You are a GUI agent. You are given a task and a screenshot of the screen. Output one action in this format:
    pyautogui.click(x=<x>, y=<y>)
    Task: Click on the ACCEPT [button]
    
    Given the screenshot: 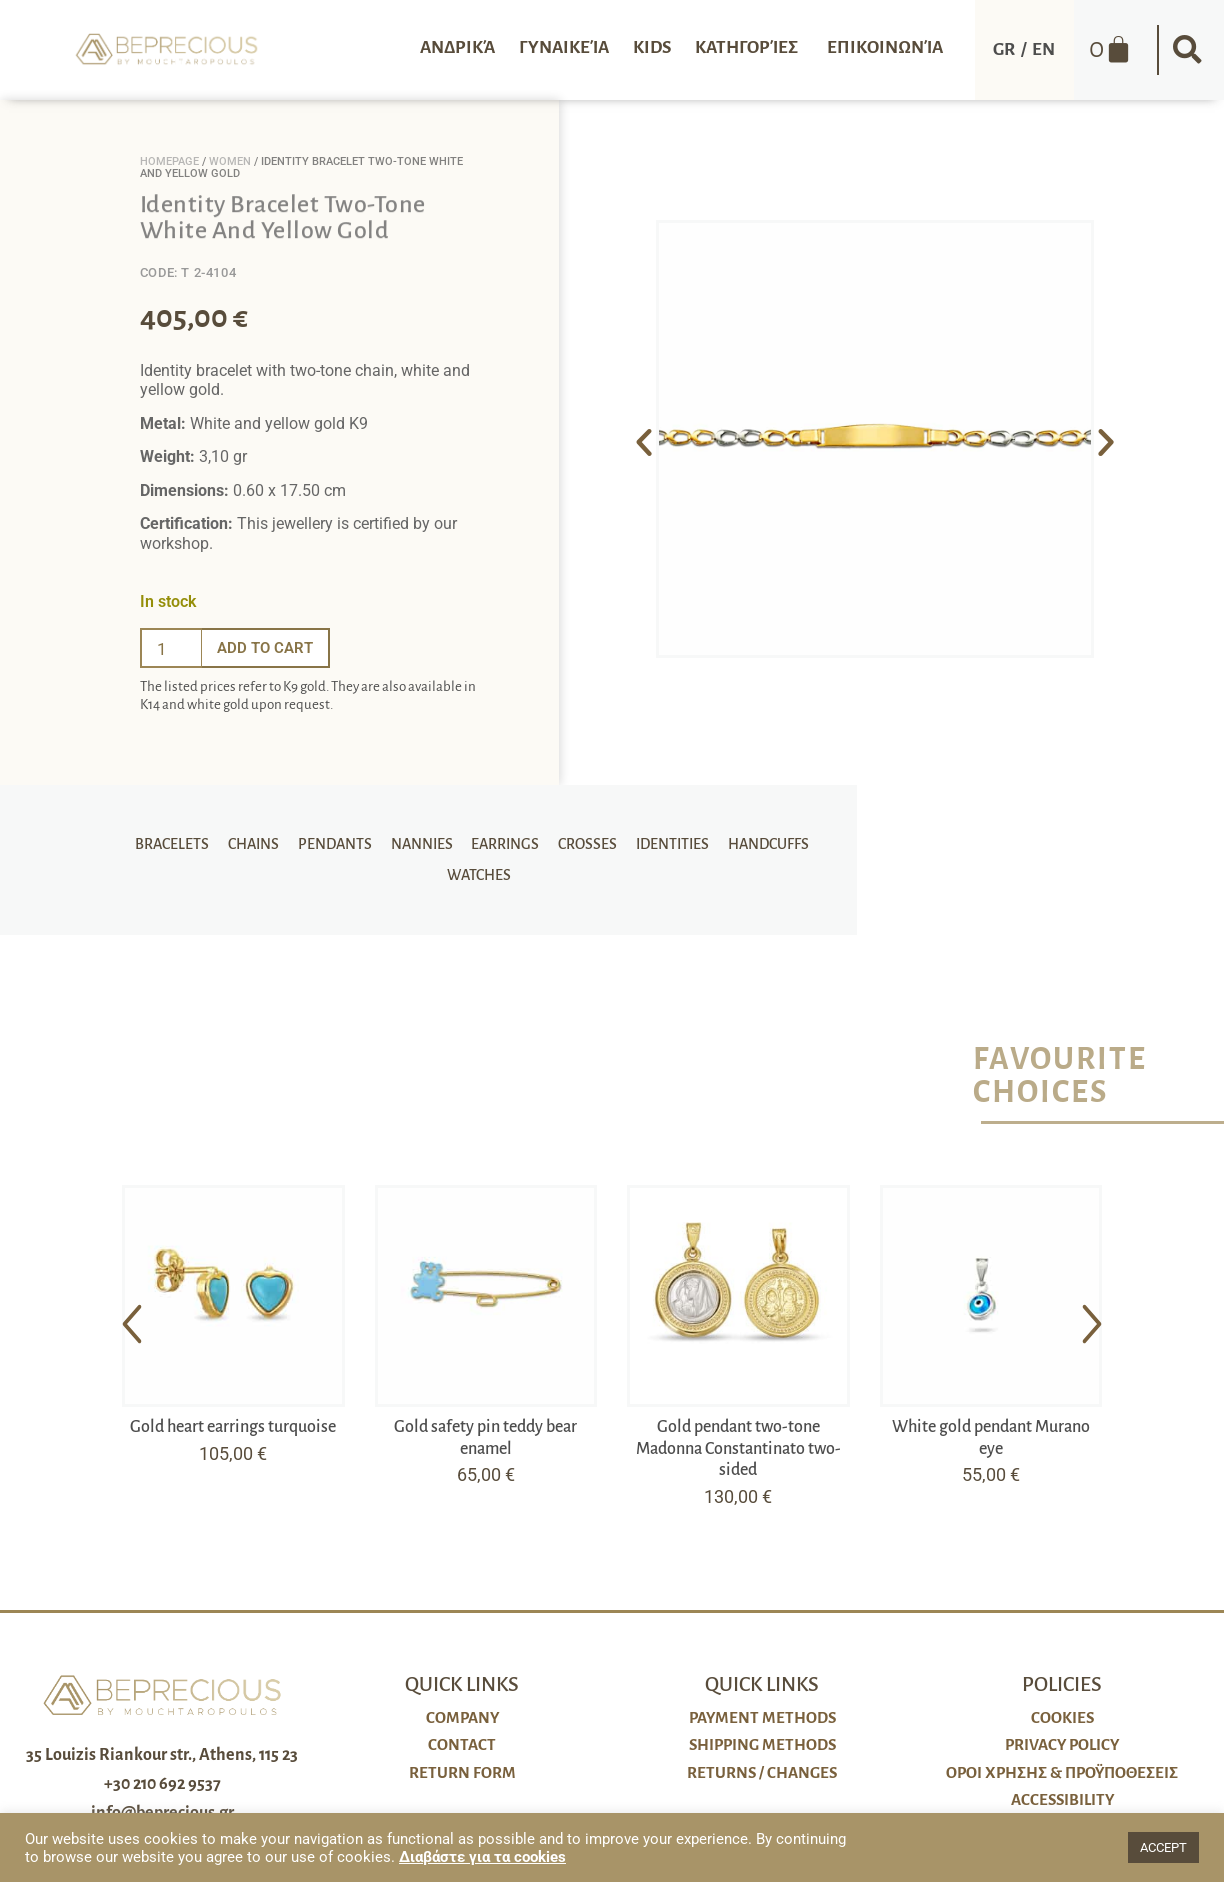 What is the action you would take?
    pyautogui.click(x=1163, y=1847)
    